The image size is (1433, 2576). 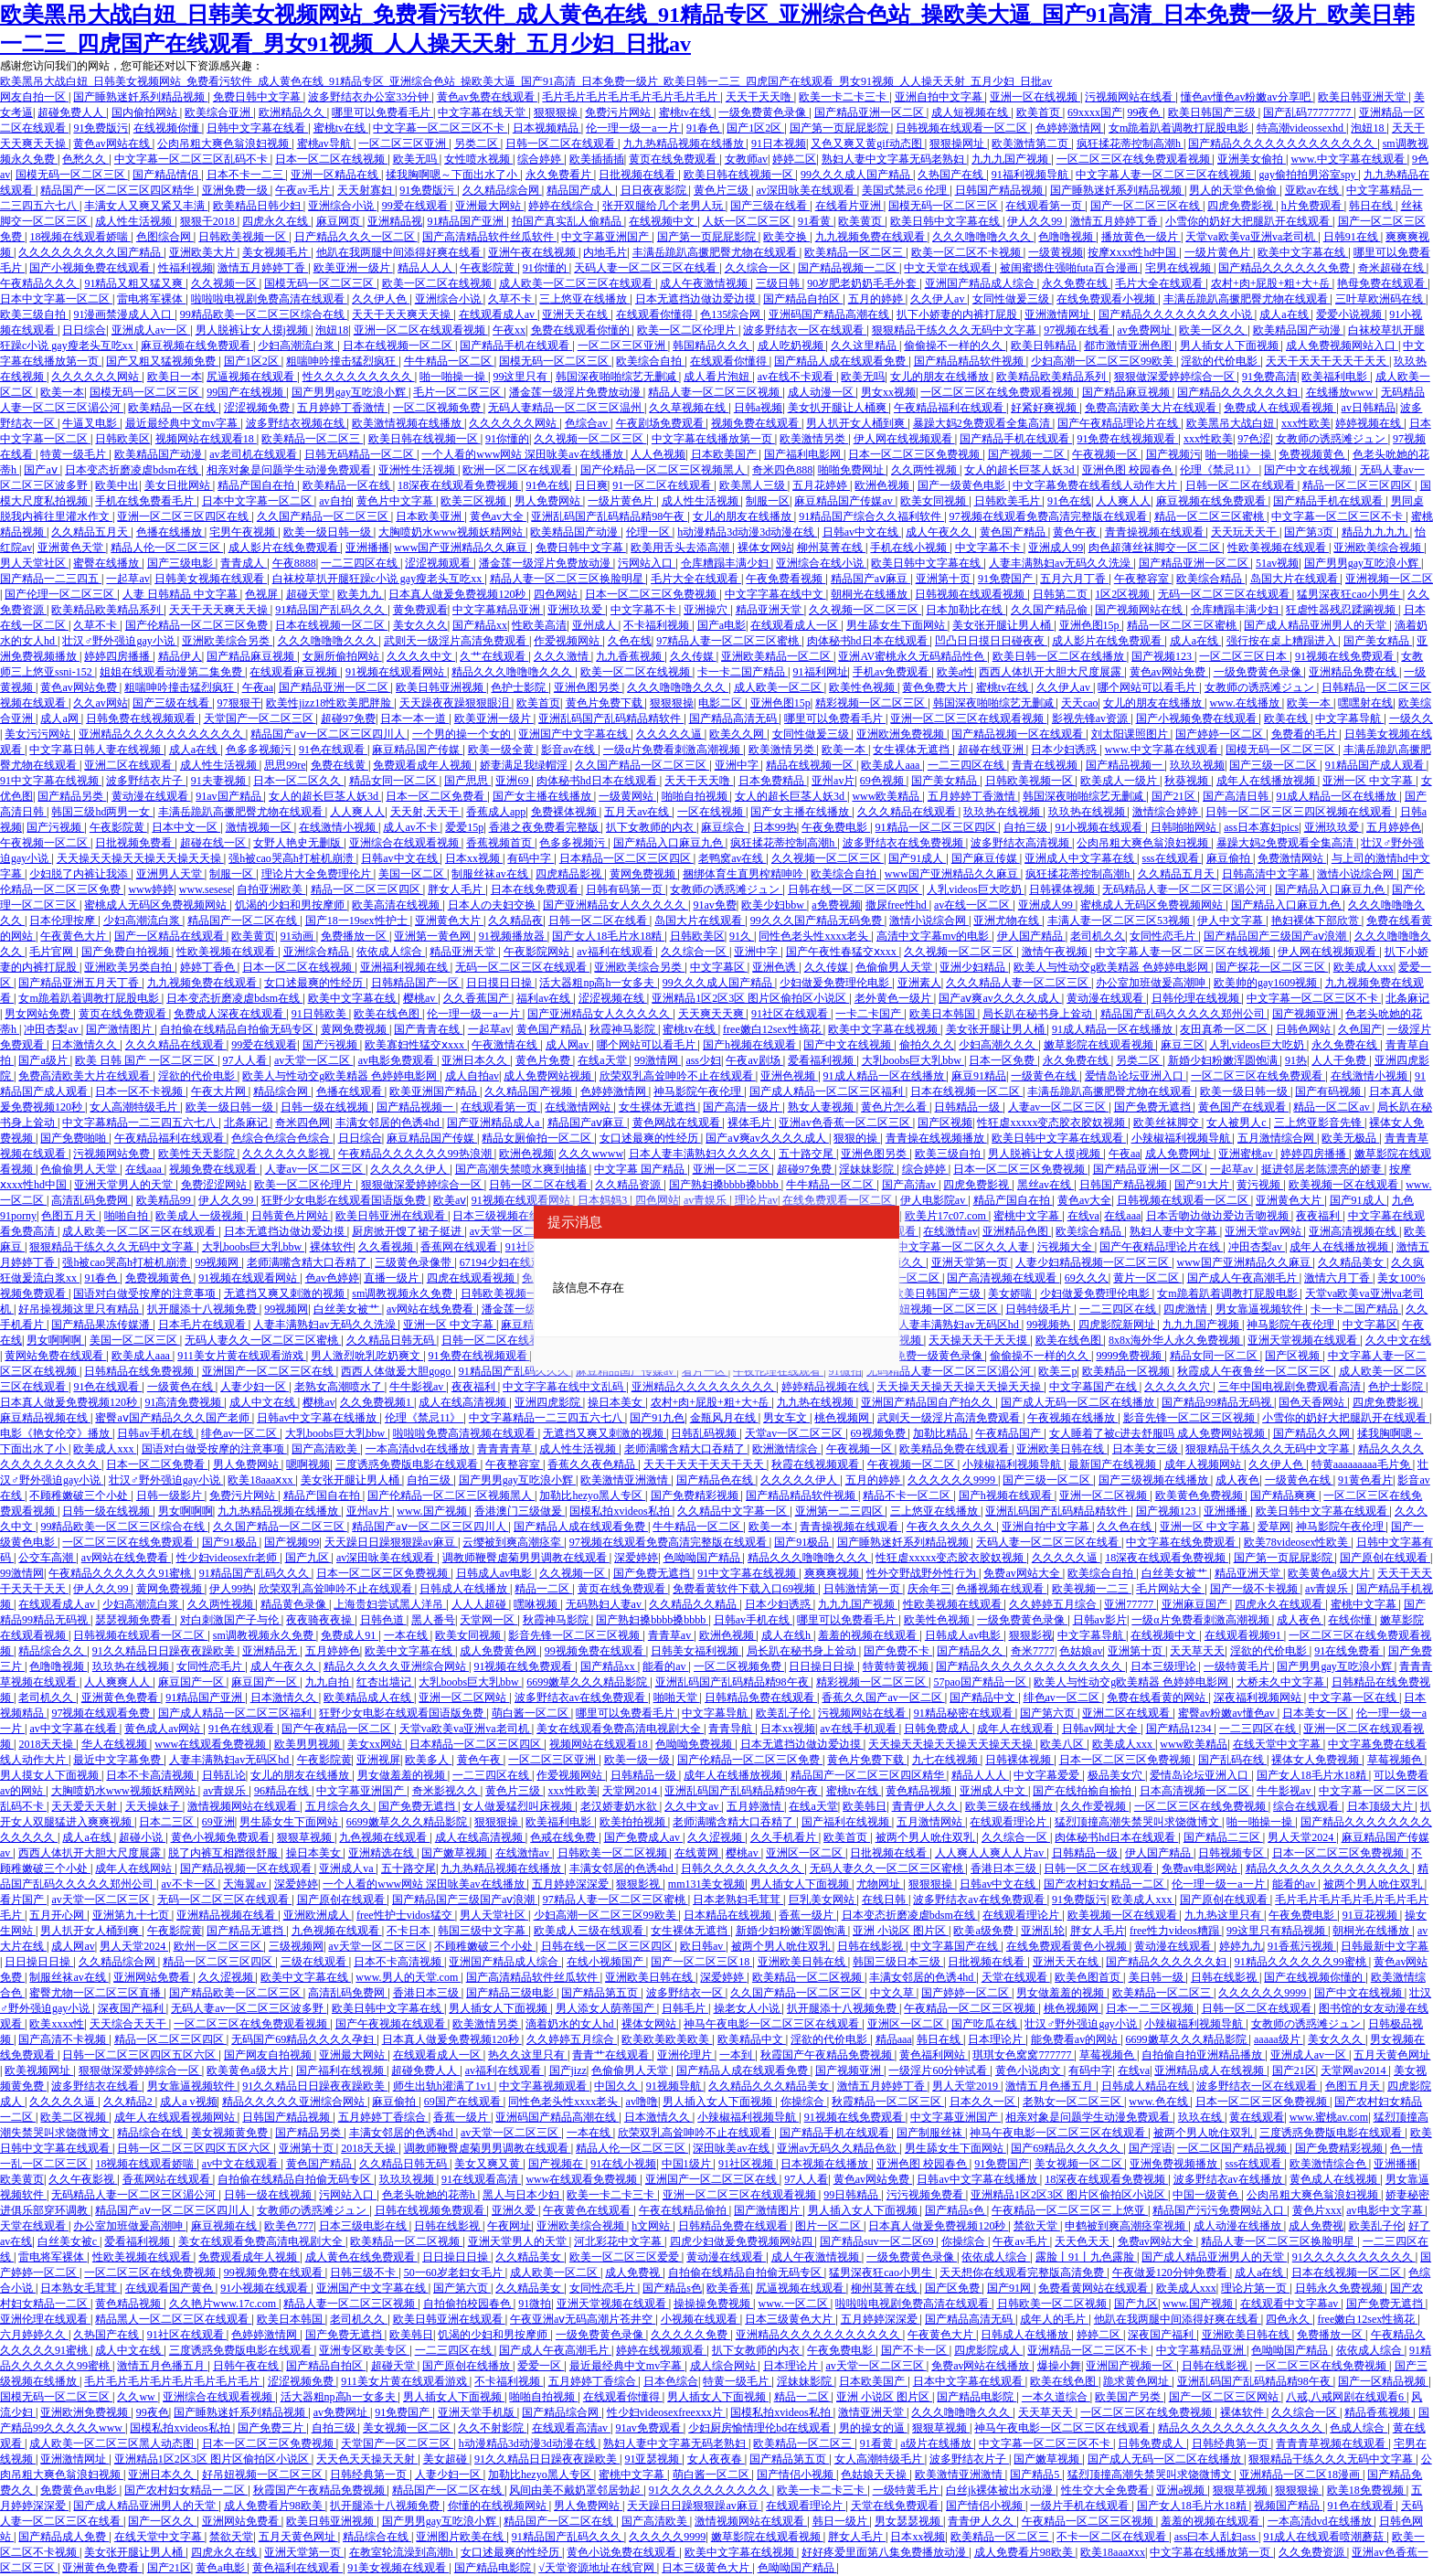 What do you see at coordinates (253, 330) in the screenshot?
I see `男人脱裤让女人摸j视频` at bounding box center [253, 330].